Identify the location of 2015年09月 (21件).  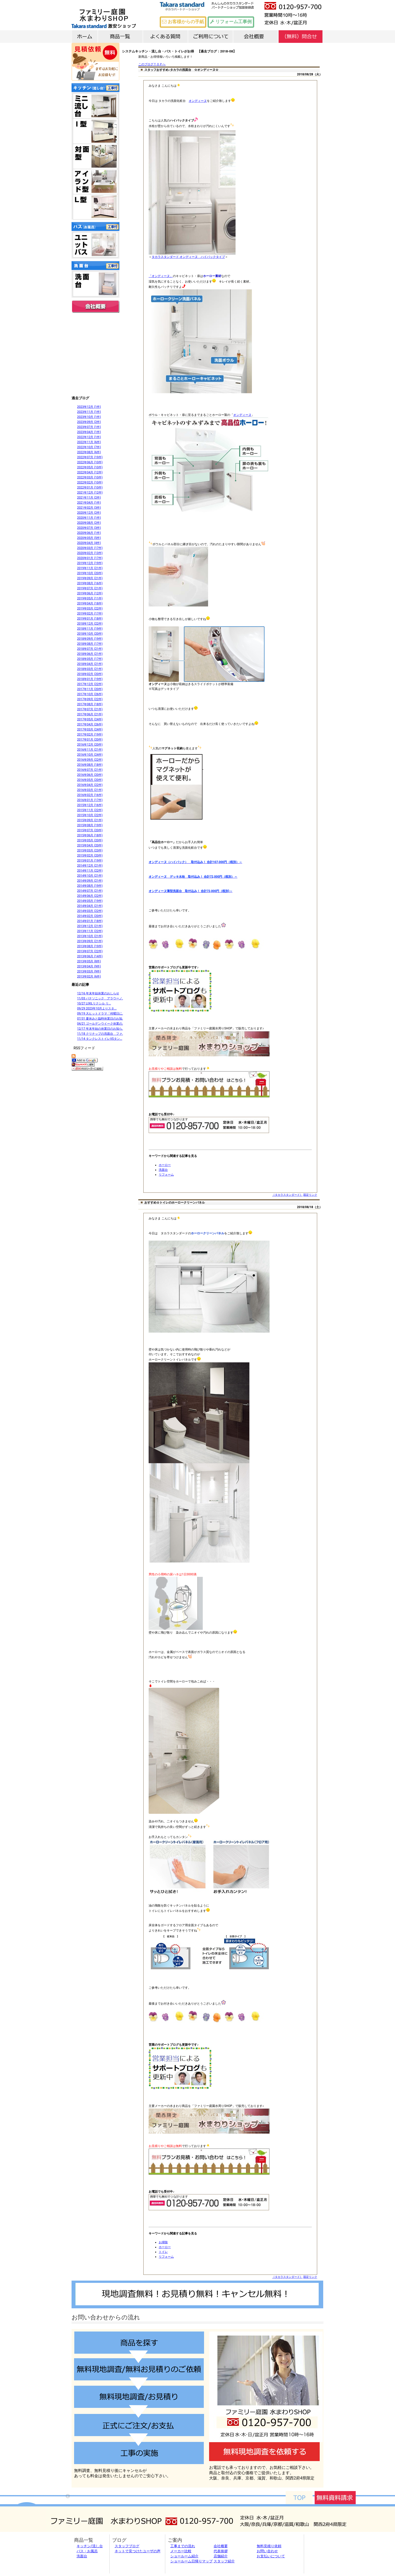
(90, 820).